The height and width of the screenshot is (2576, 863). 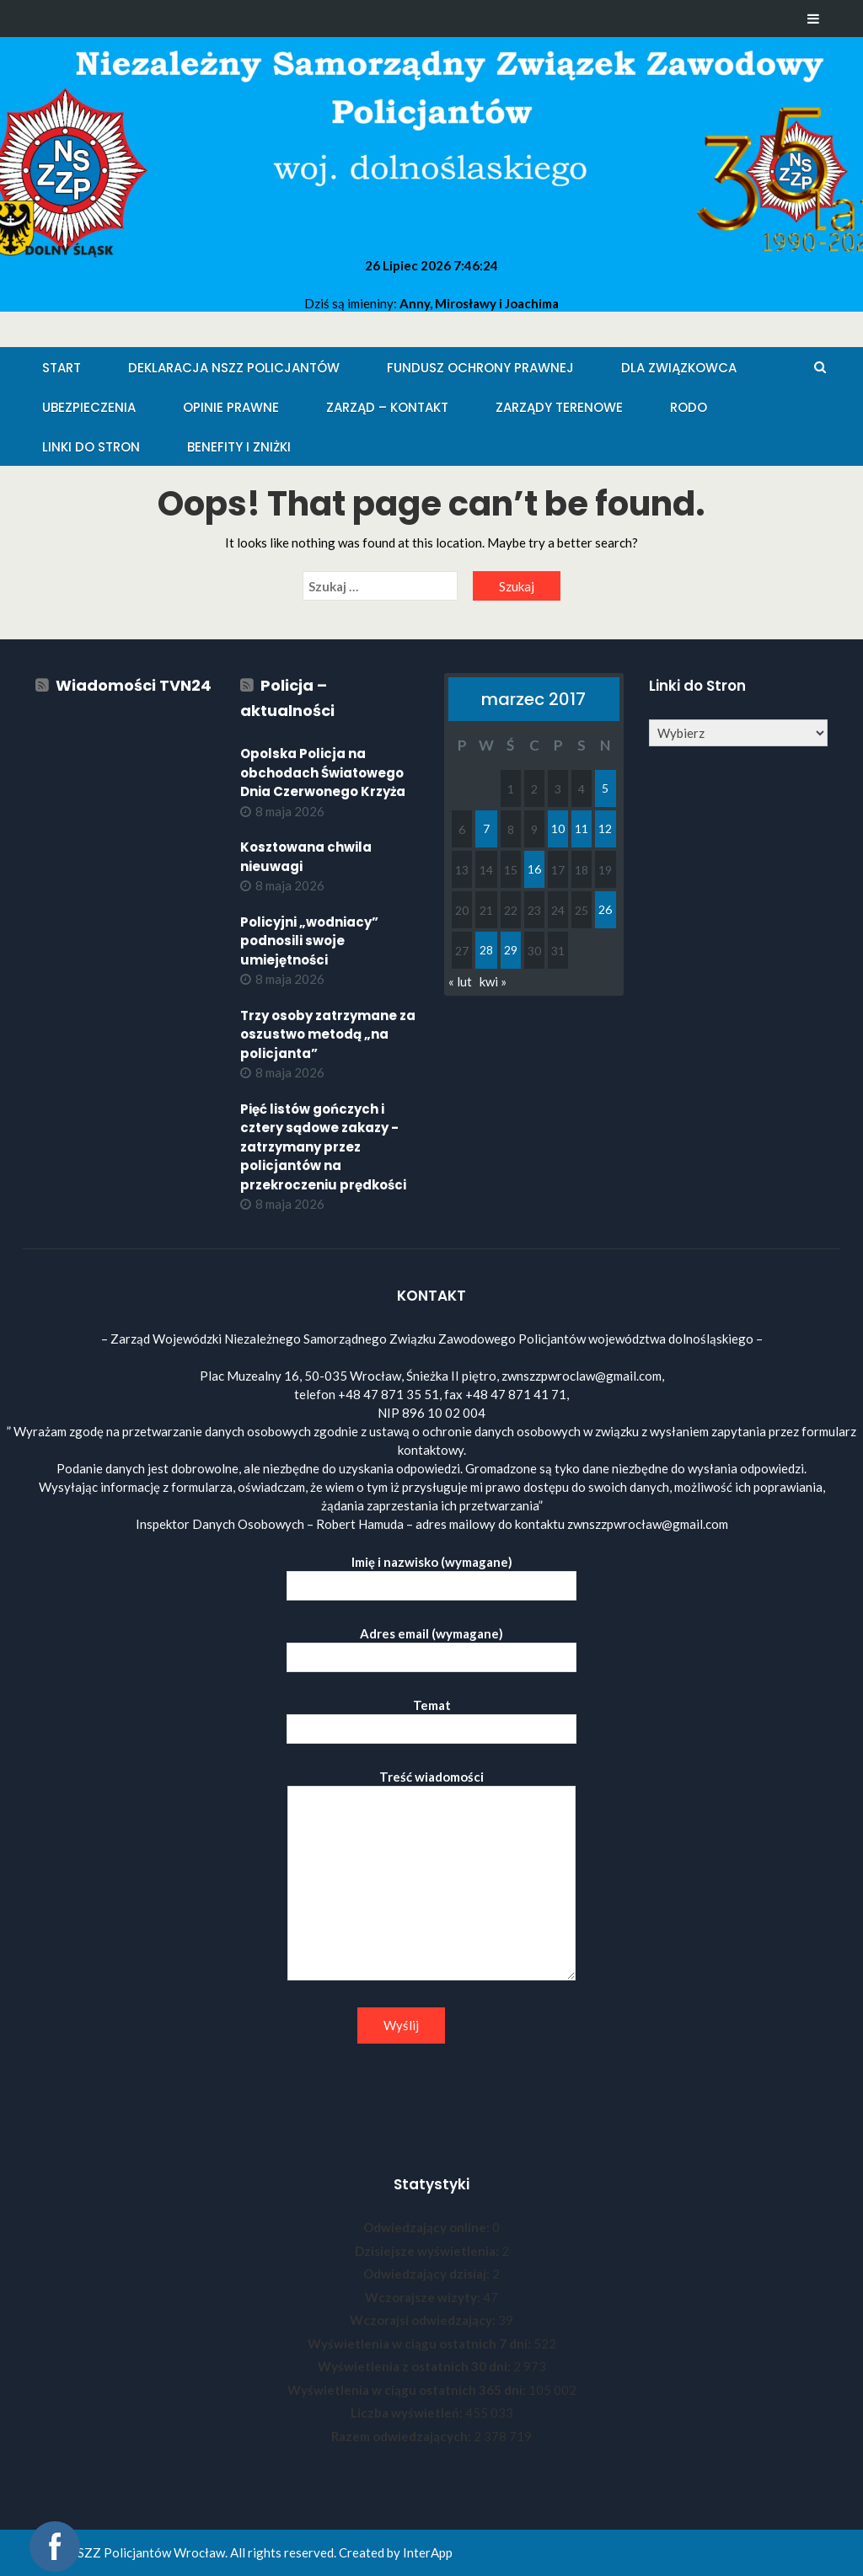 I want to click on Start, so click(x=61, y=368).